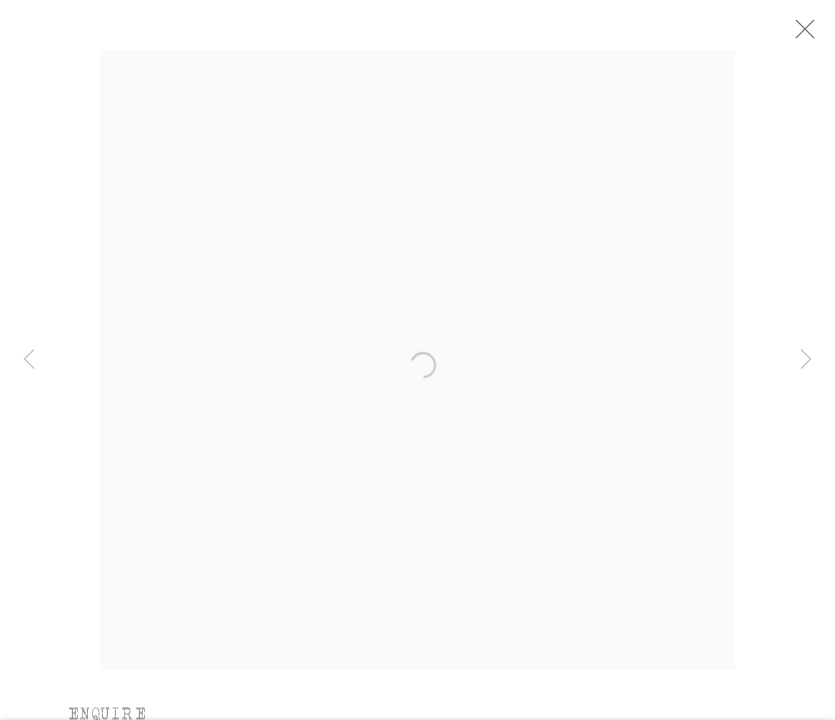  Describe the element at coordinates (802, 35) in the screenshot. I see `Close [button]` at that location.